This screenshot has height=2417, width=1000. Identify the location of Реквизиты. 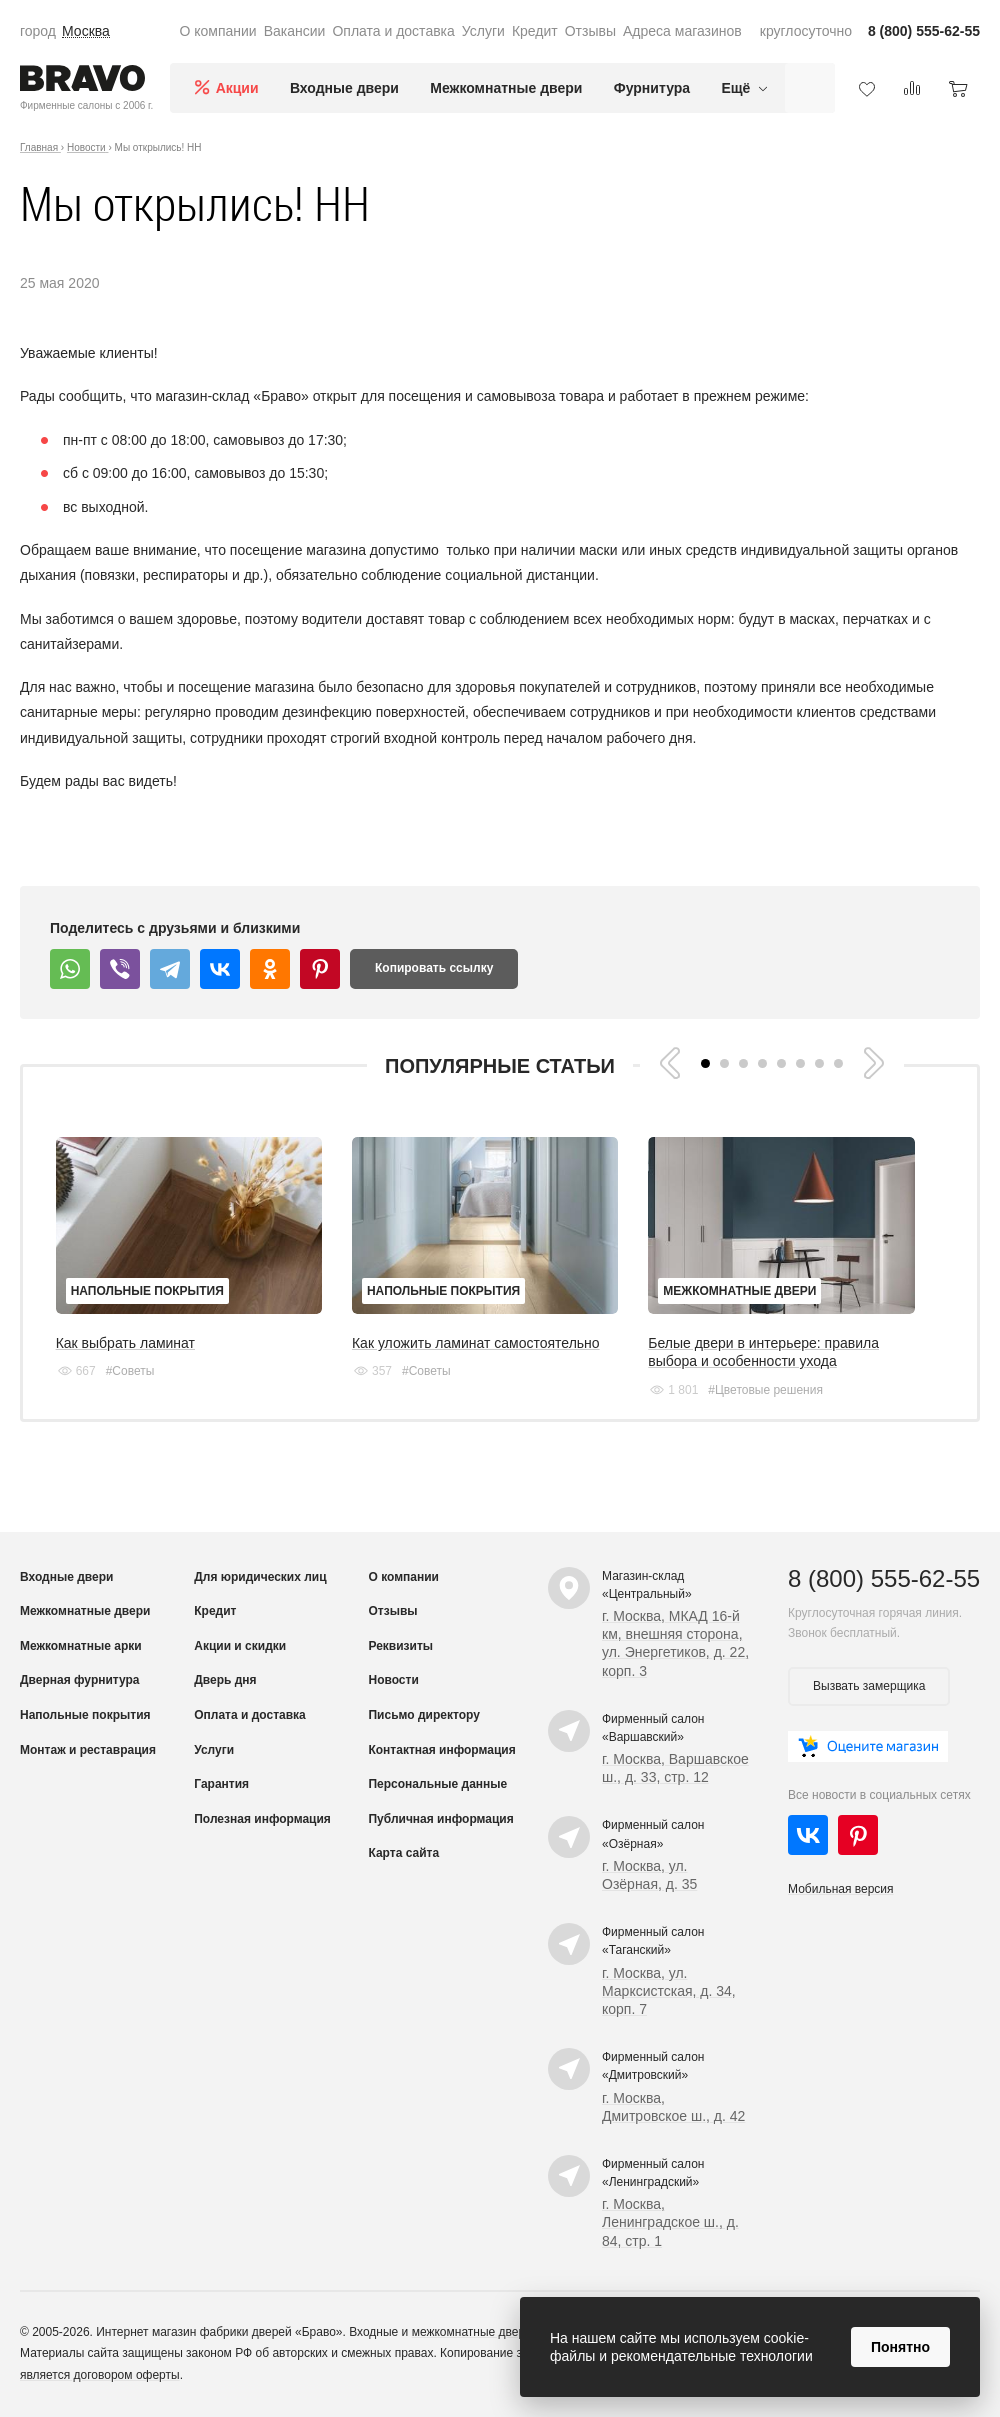
(400, 1646).